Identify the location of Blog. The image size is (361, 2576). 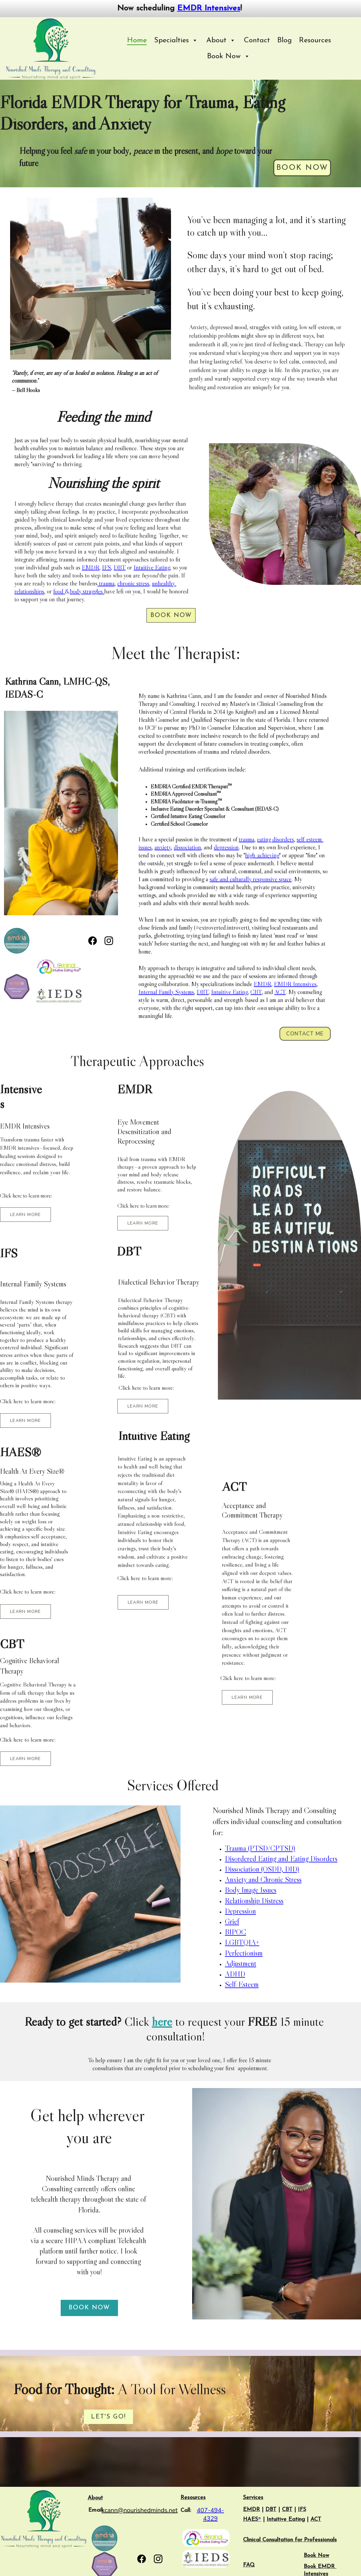
(284, 40).